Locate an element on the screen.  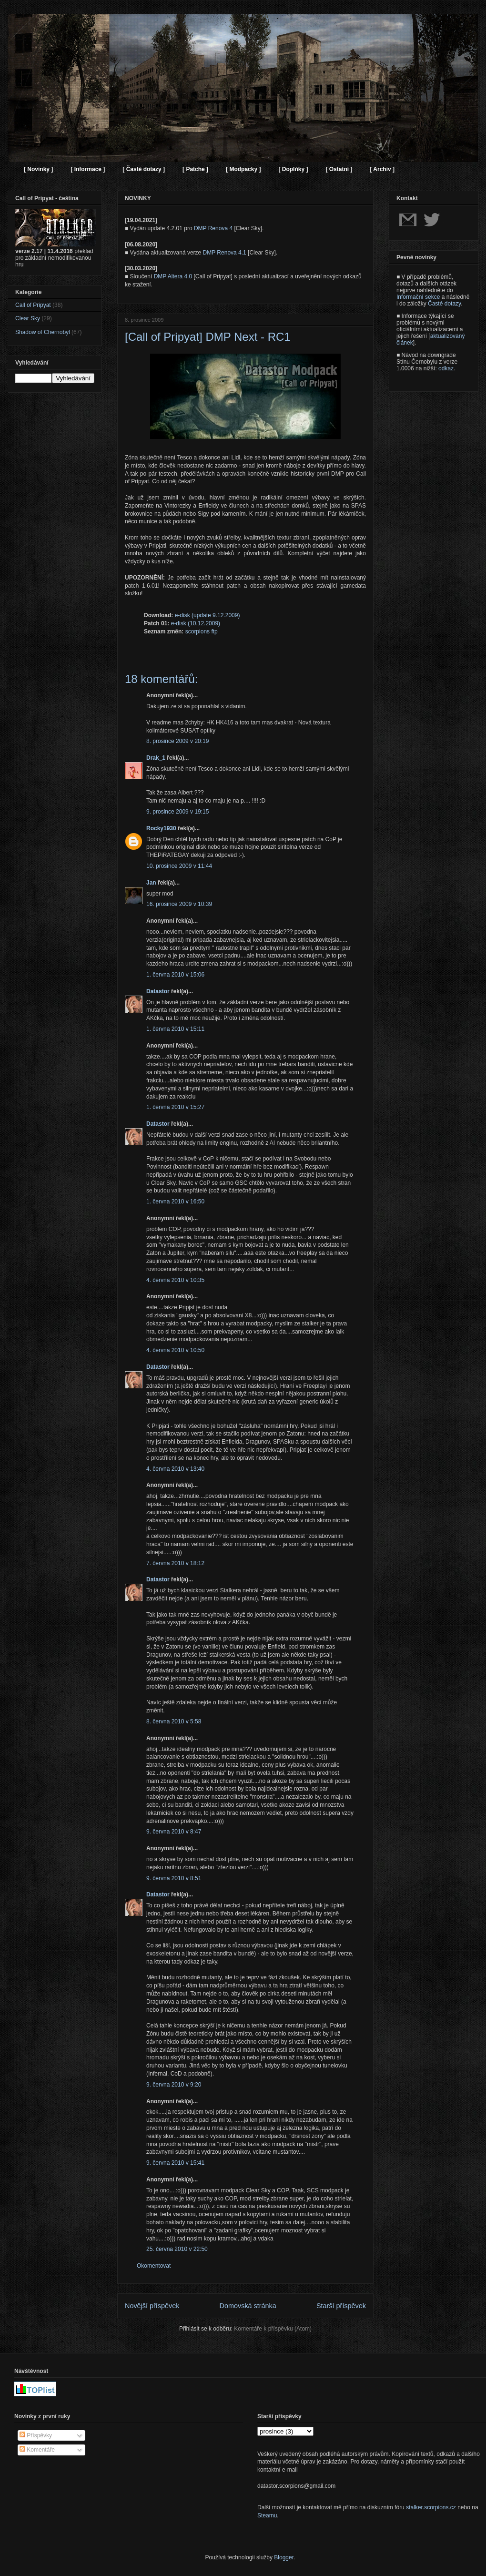
Časté dotazy is located at coordinates (444, 303).